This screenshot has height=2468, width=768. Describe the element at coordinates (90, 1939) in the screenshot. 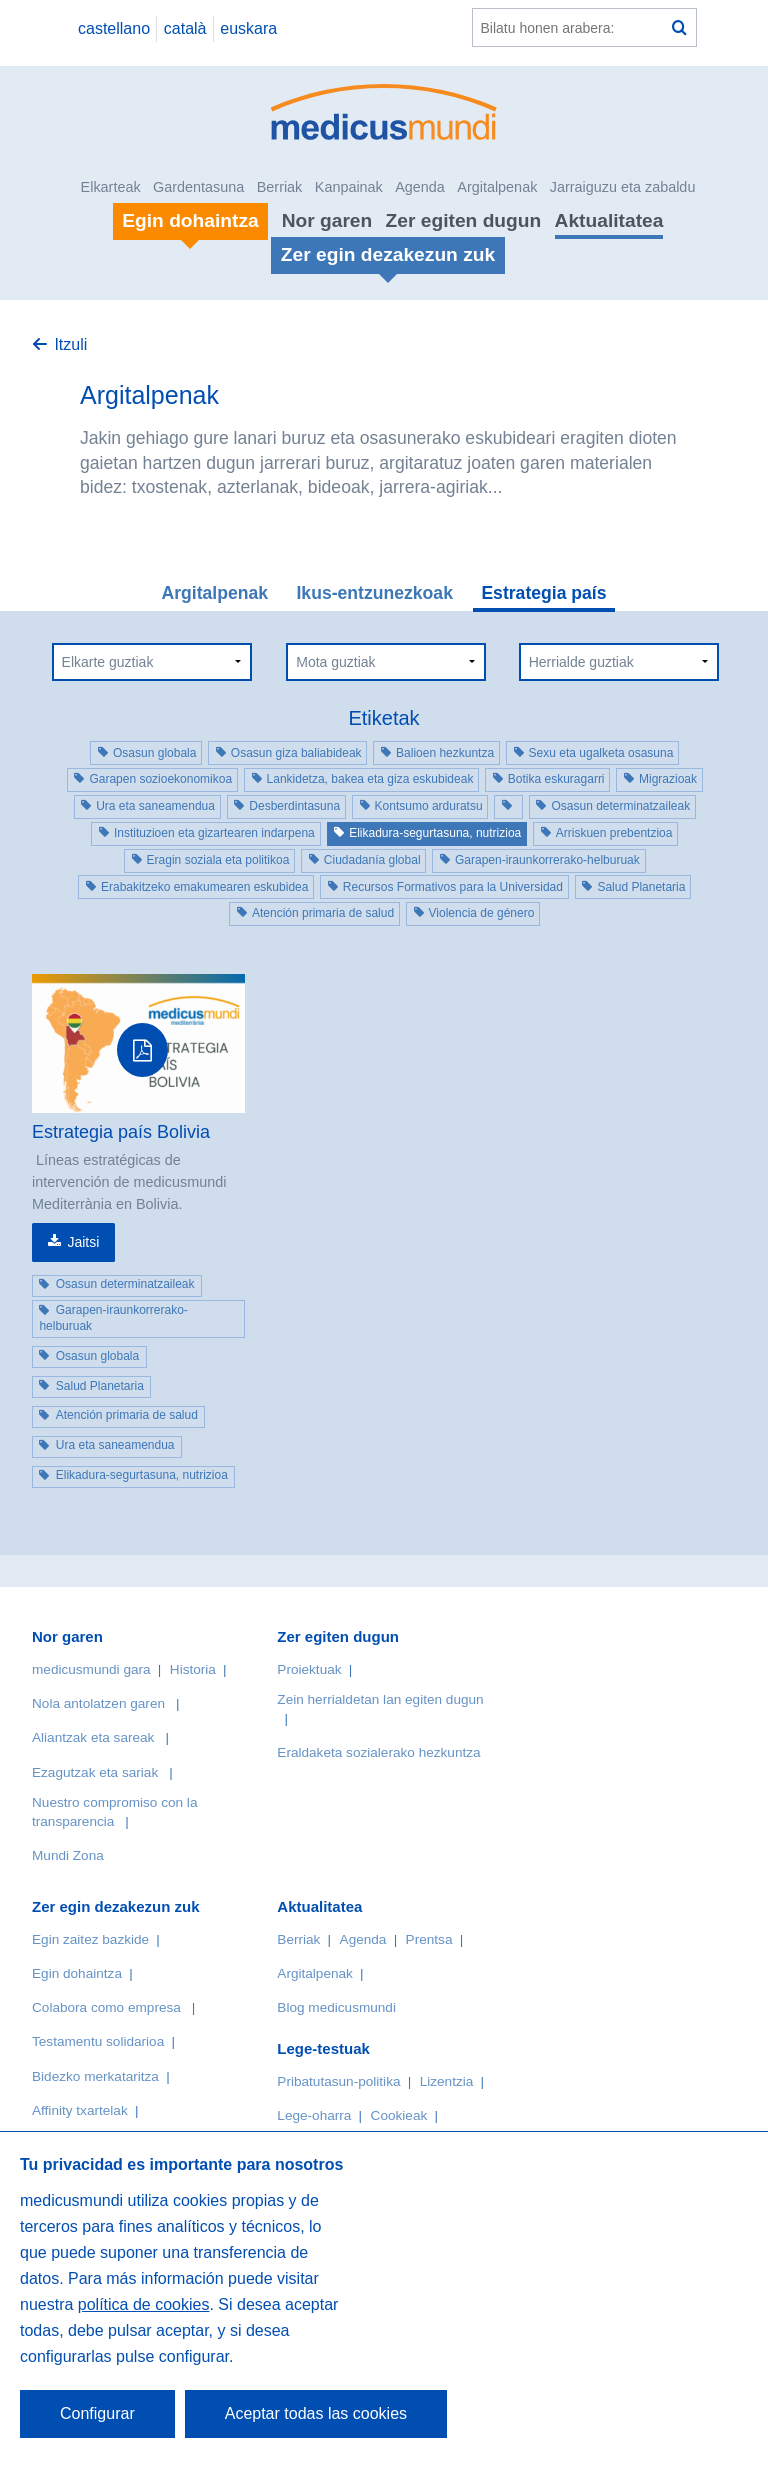

I see `Egin zaitez bazkide` at that location.